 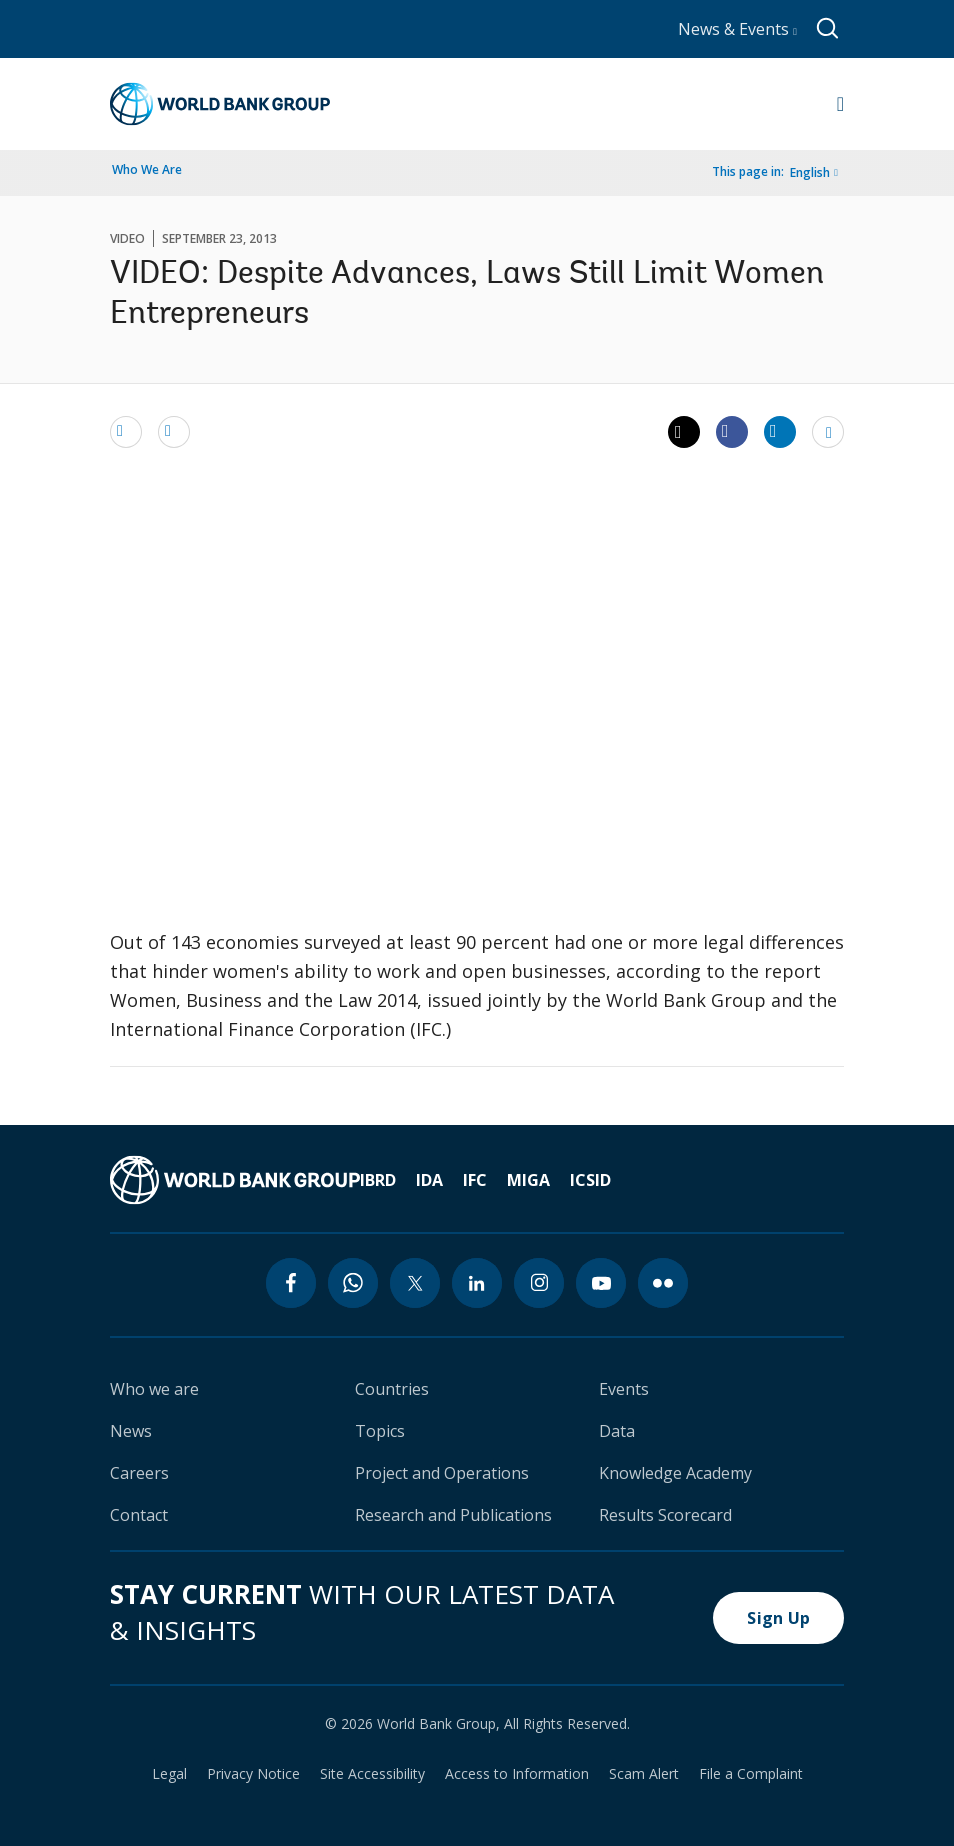 I want to click on IDA, so click(x=429, y=1180).